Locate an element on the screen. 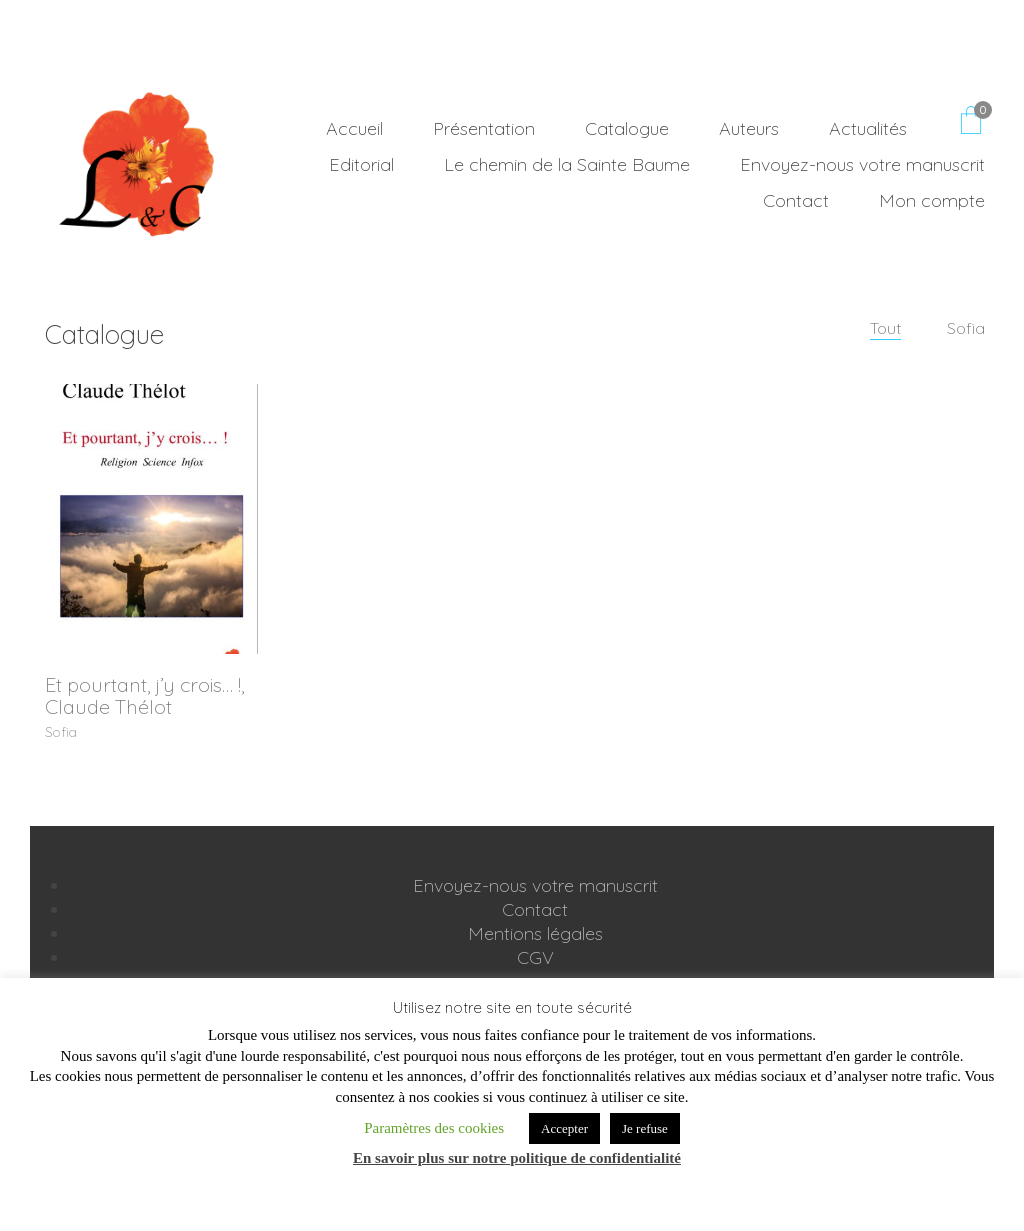 The width and height of the screenshot is (1024, 1231). Contact is located at coordinates (535, 911).